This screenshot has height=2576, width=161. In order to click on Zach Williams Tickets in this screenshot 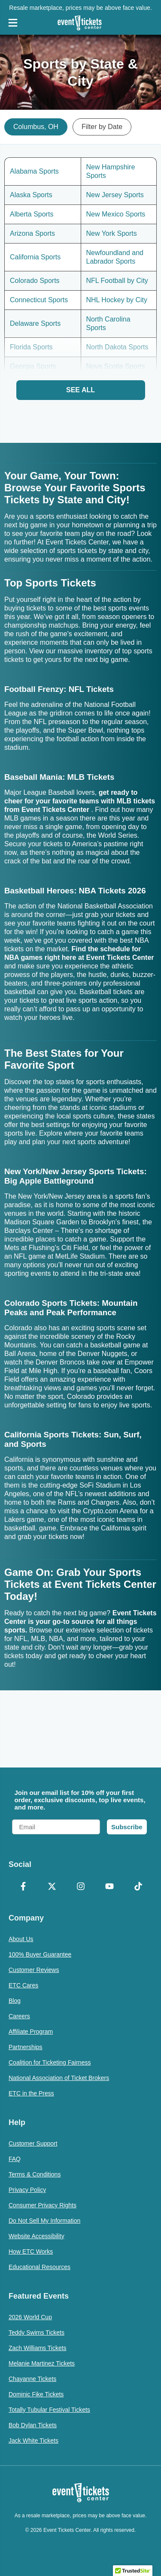, I will do `click(38, 2348)`.